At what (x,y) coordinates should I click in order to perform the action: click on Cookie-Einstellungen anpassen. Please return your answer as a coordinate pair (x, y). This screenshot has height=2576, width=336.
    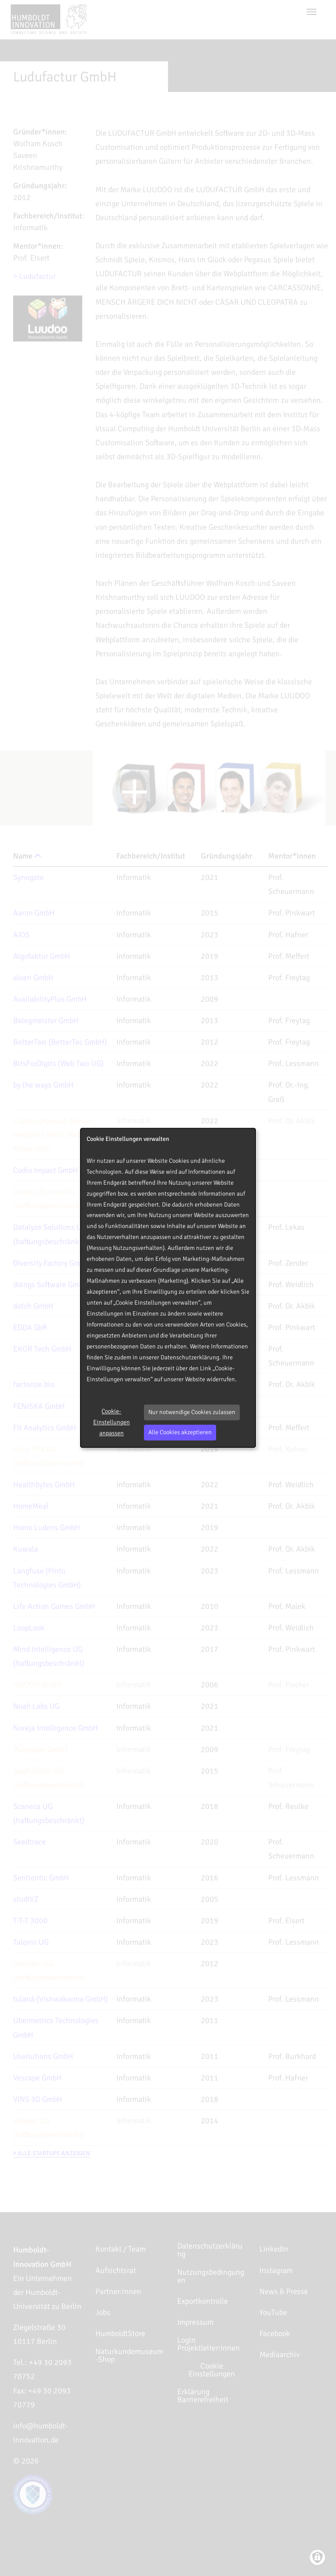
    Looking at the image, I should click on (111, 1422).